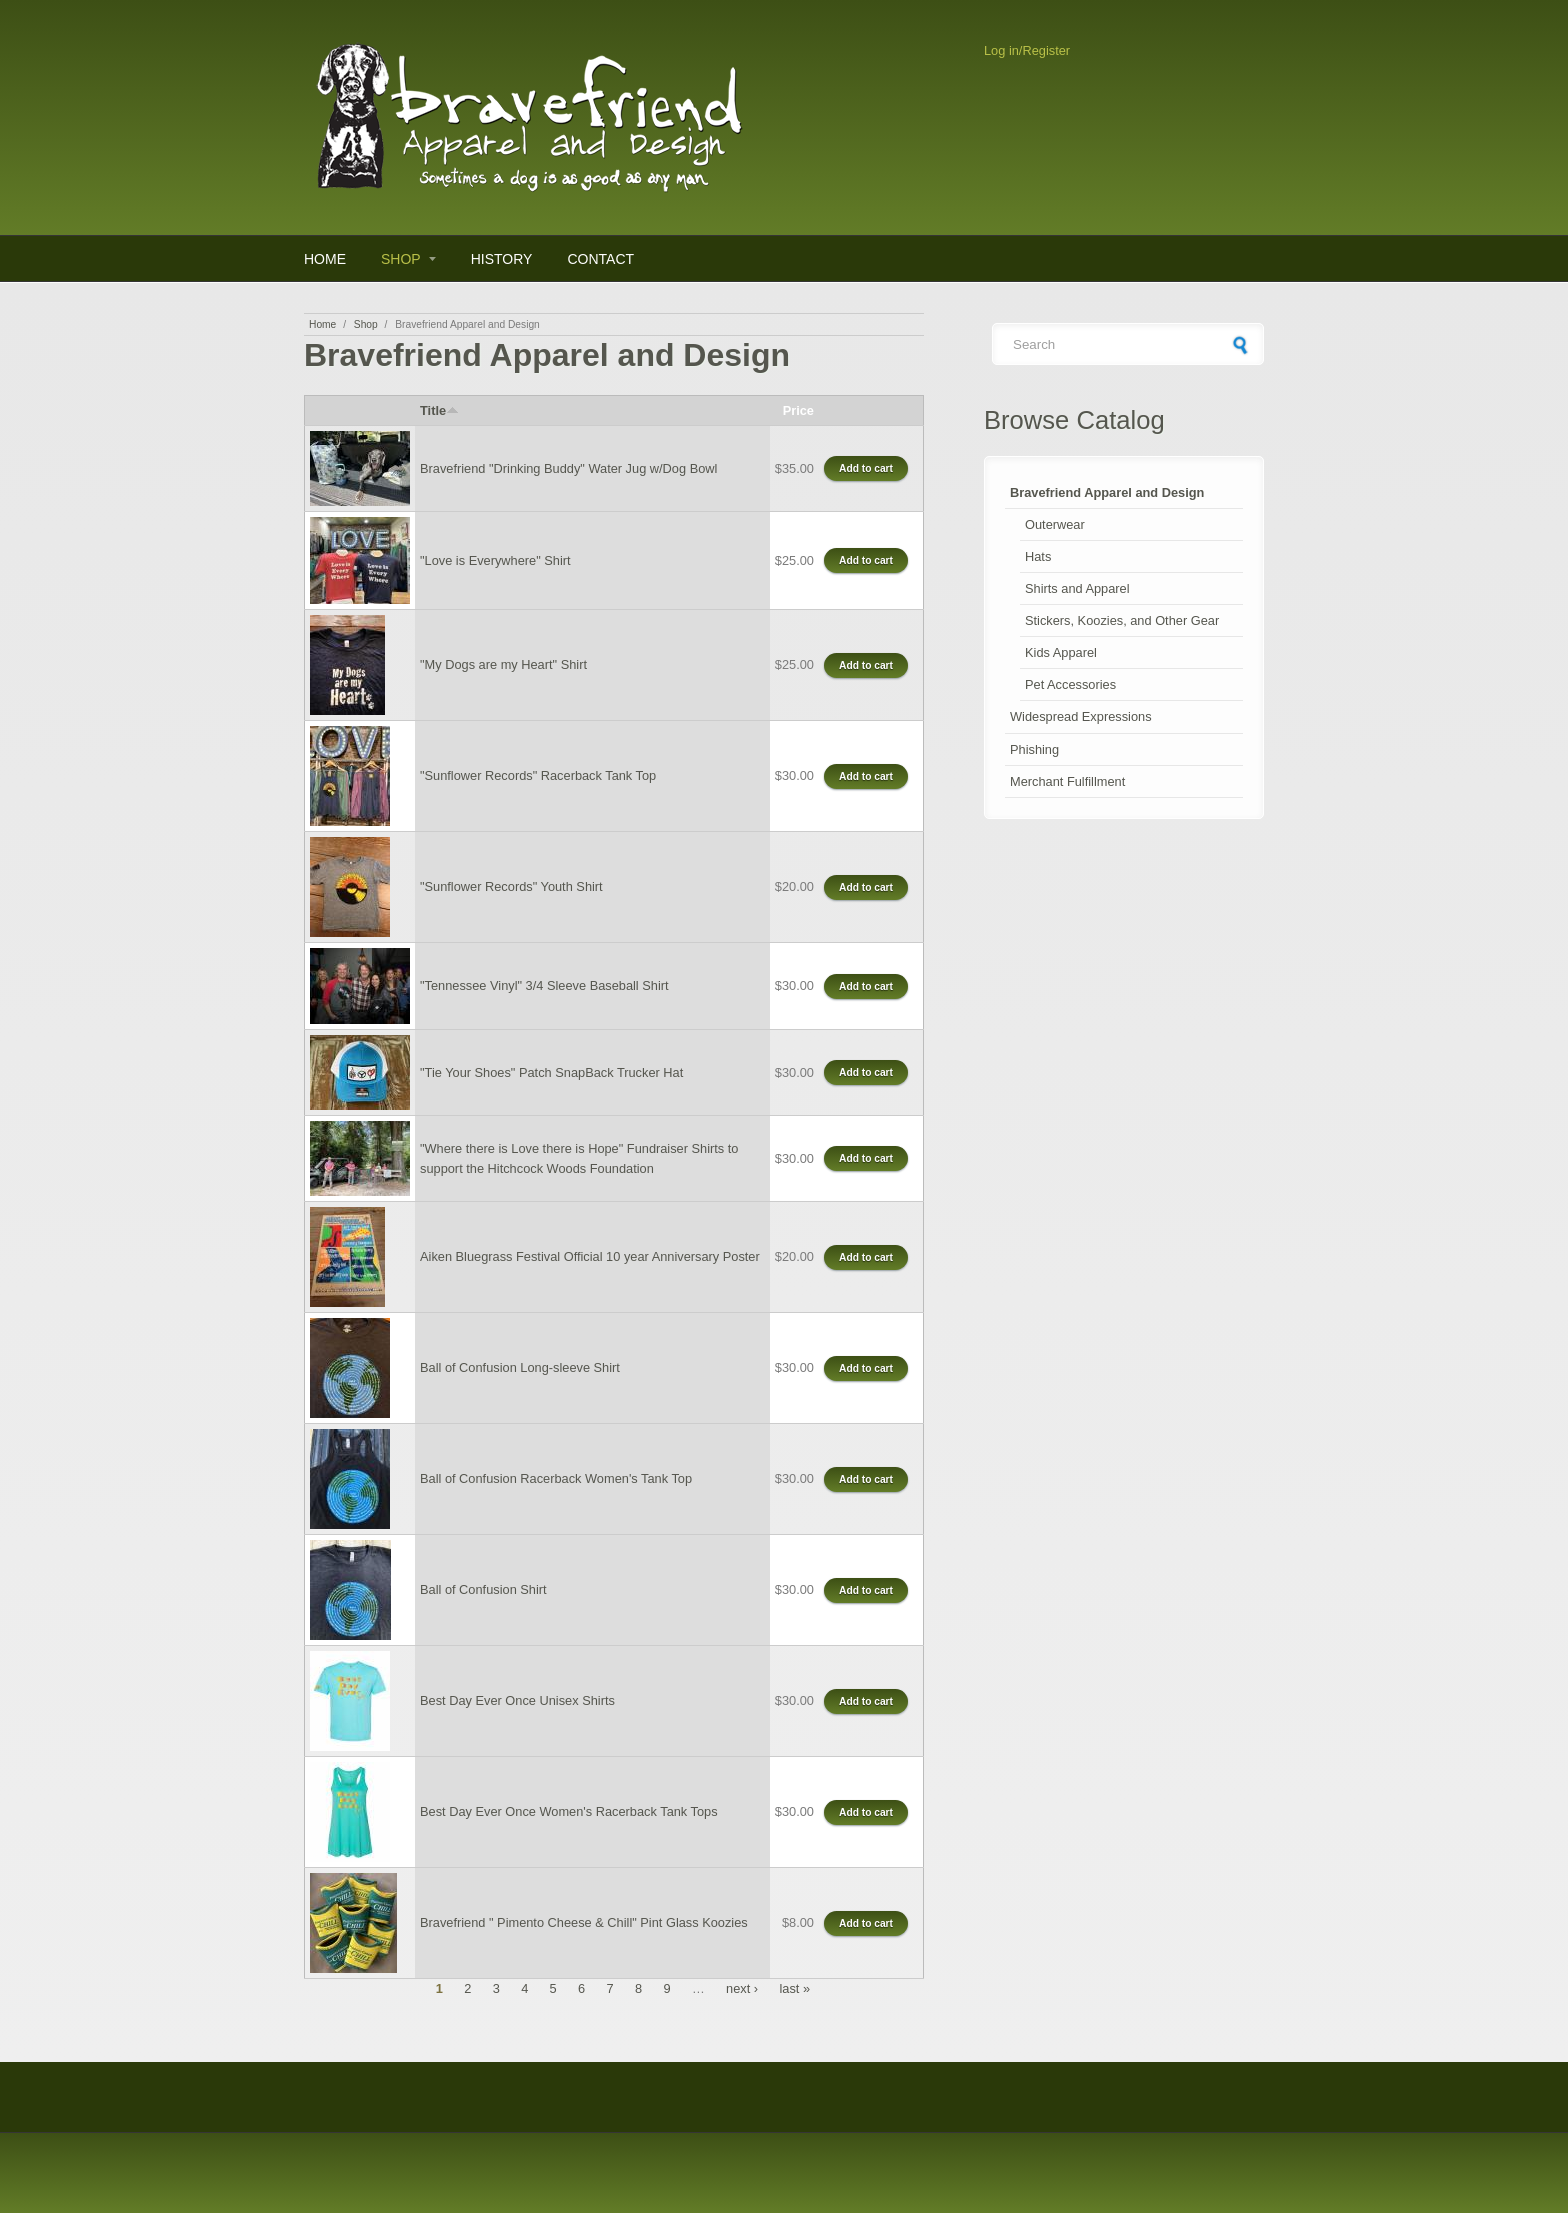 The width and height of the screenshot is (1568, 2213). Describe the element at coordinates (325, 259) in the screenshot. I see `Home` at that location.